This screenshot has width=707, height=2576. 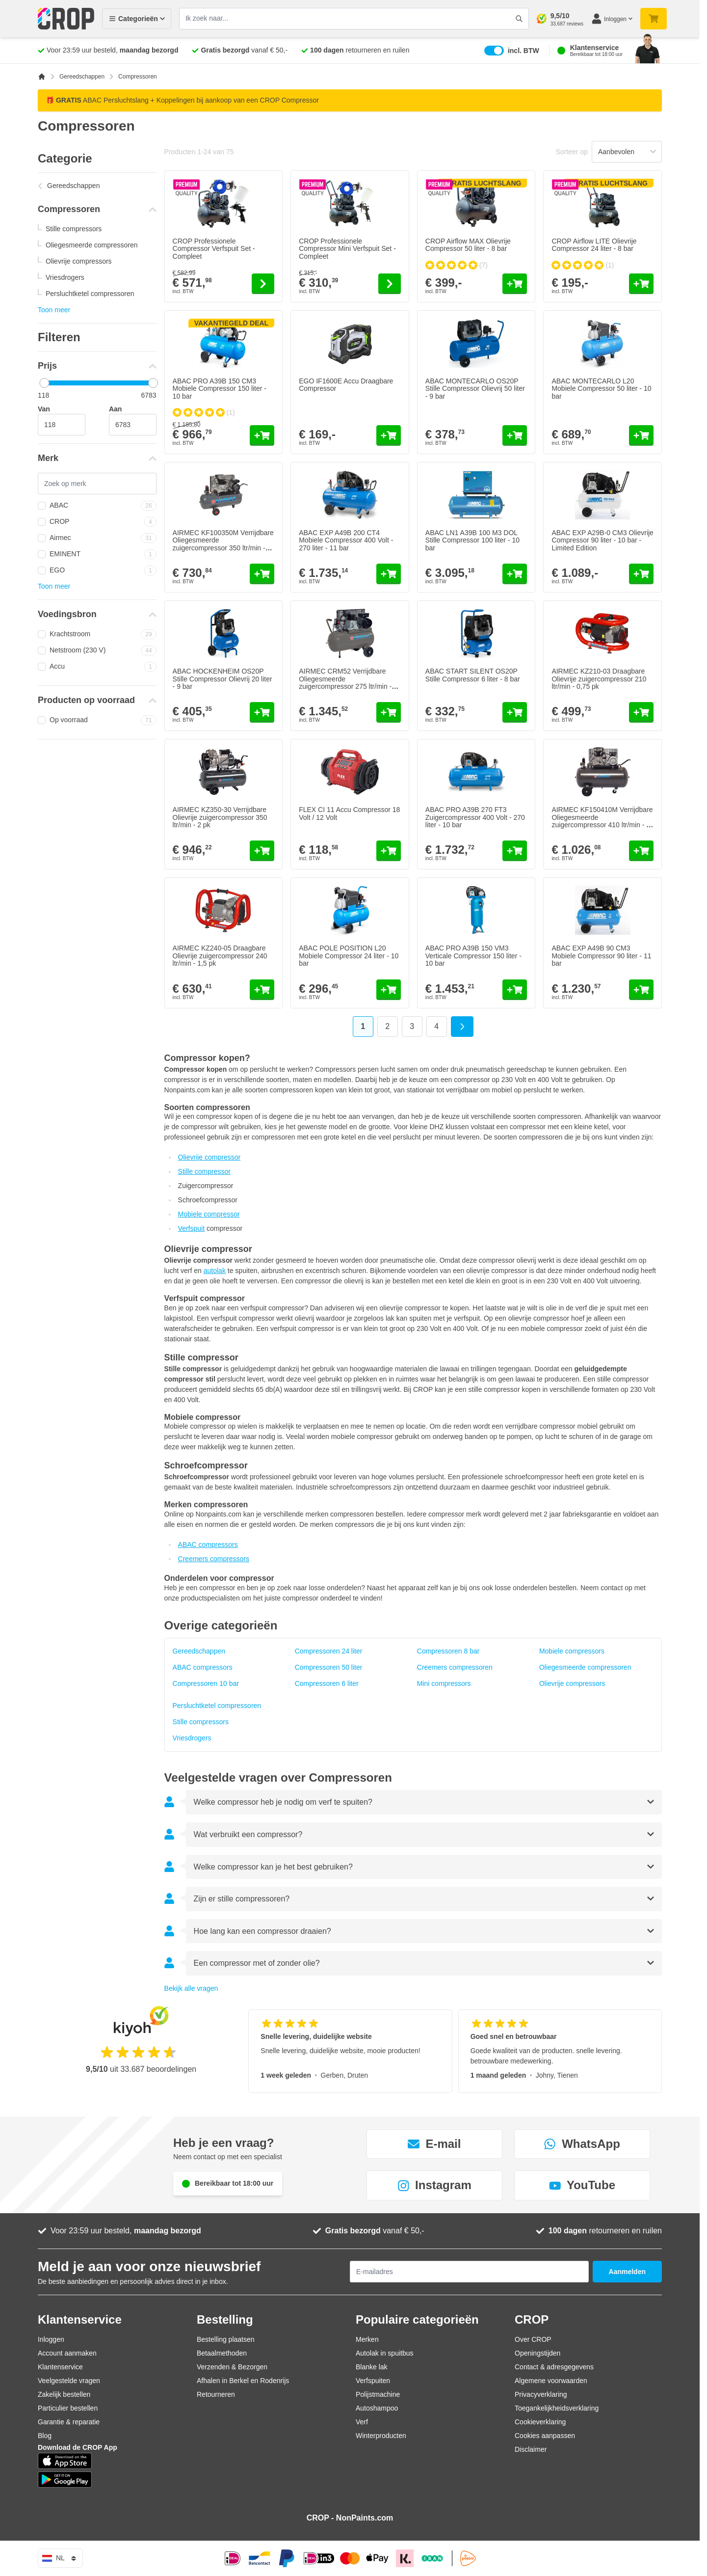 I want to click on [In mijn winkelwagen ABAC EXP A49B 200 CT4 Mobiele Compressor 400 Volt - 270 liter - 11 bar], so click(x=388, y=574).